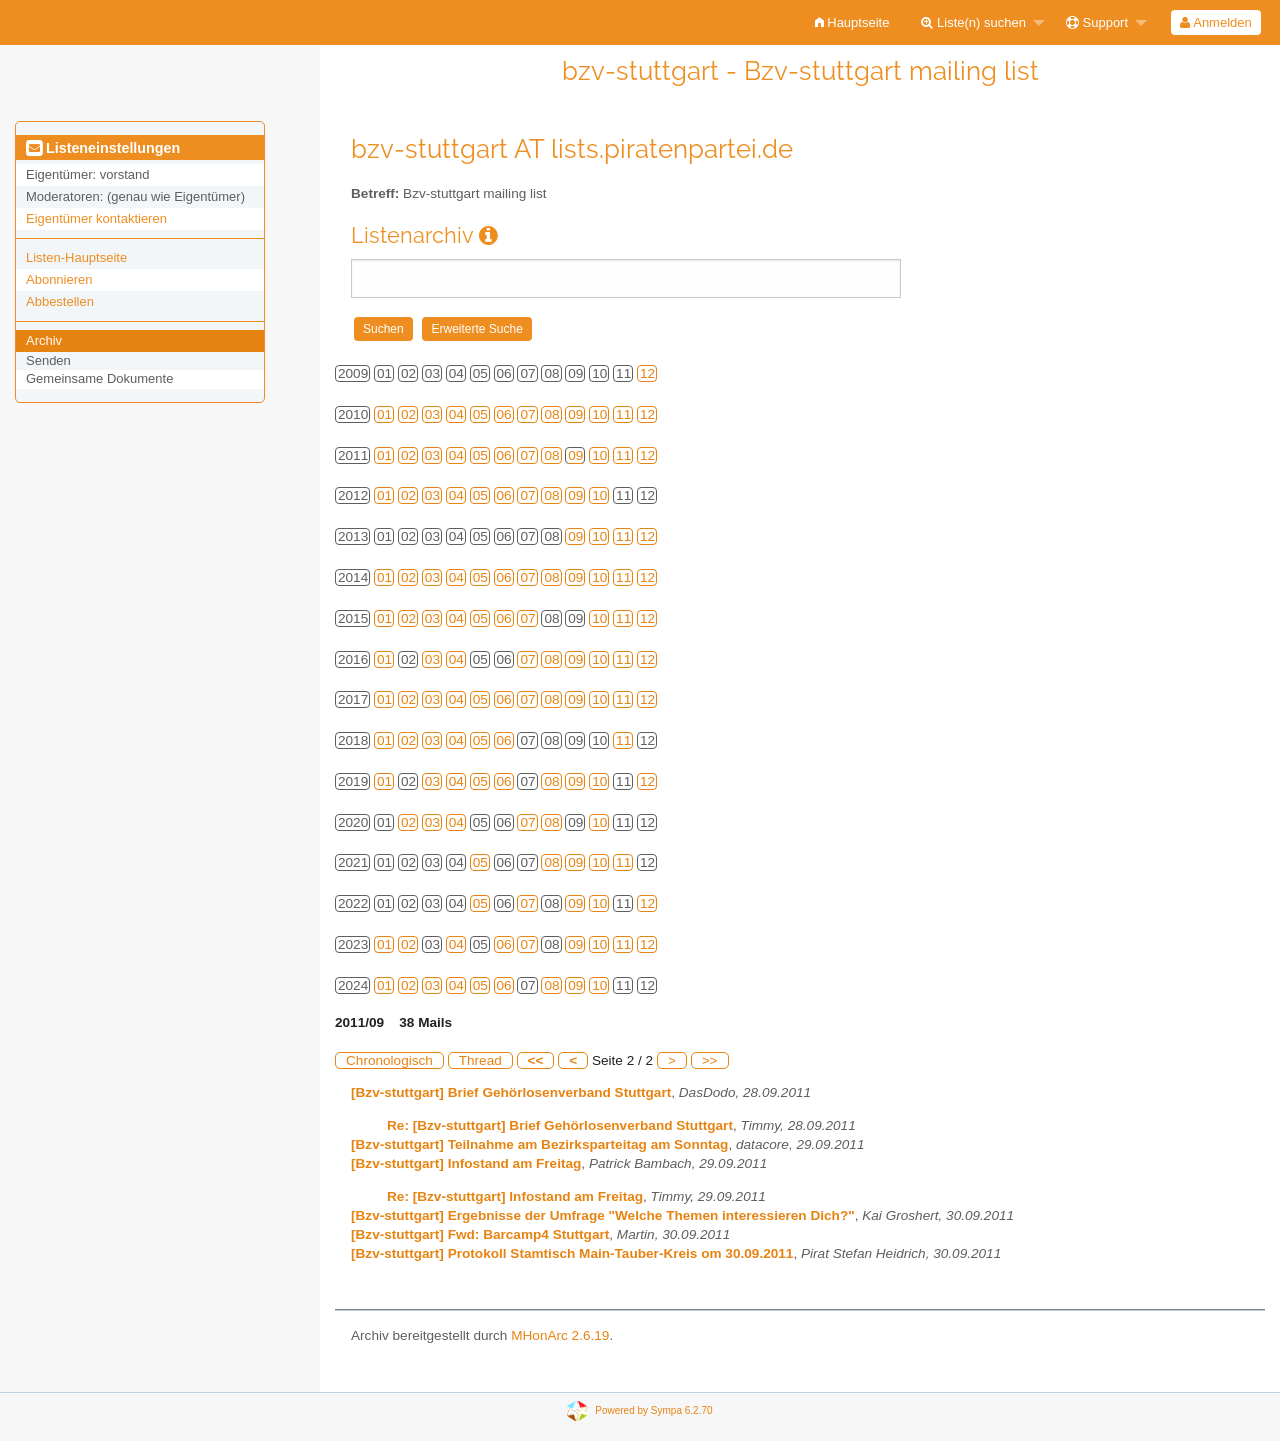 The height and width of the screenshot is (1441, 1280). What do you see at coordinates (536, 1060) in the screenshot?
I see `<<` at bounding box center [536, 1060].